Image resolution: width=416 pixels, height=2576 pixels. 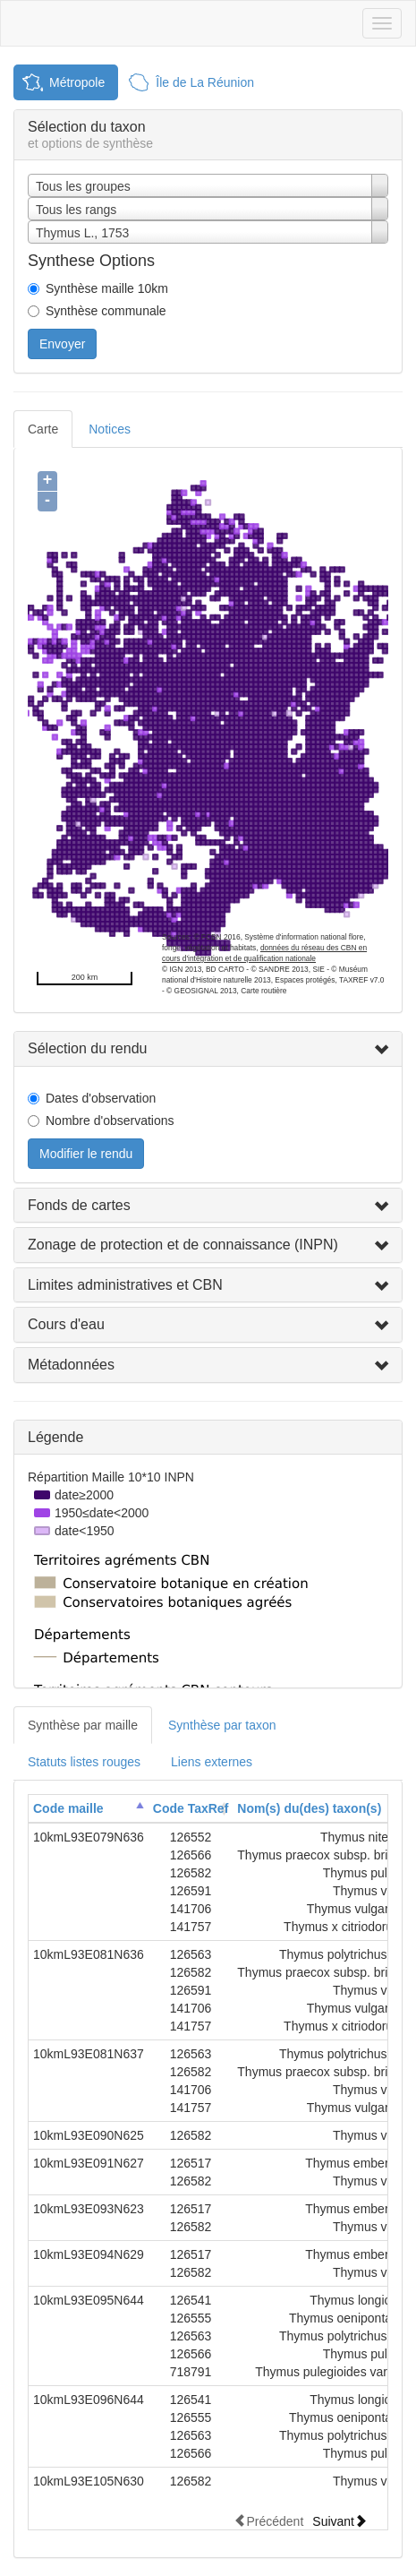 I want to click on Métadonnées, so click(x=71, y=1364).